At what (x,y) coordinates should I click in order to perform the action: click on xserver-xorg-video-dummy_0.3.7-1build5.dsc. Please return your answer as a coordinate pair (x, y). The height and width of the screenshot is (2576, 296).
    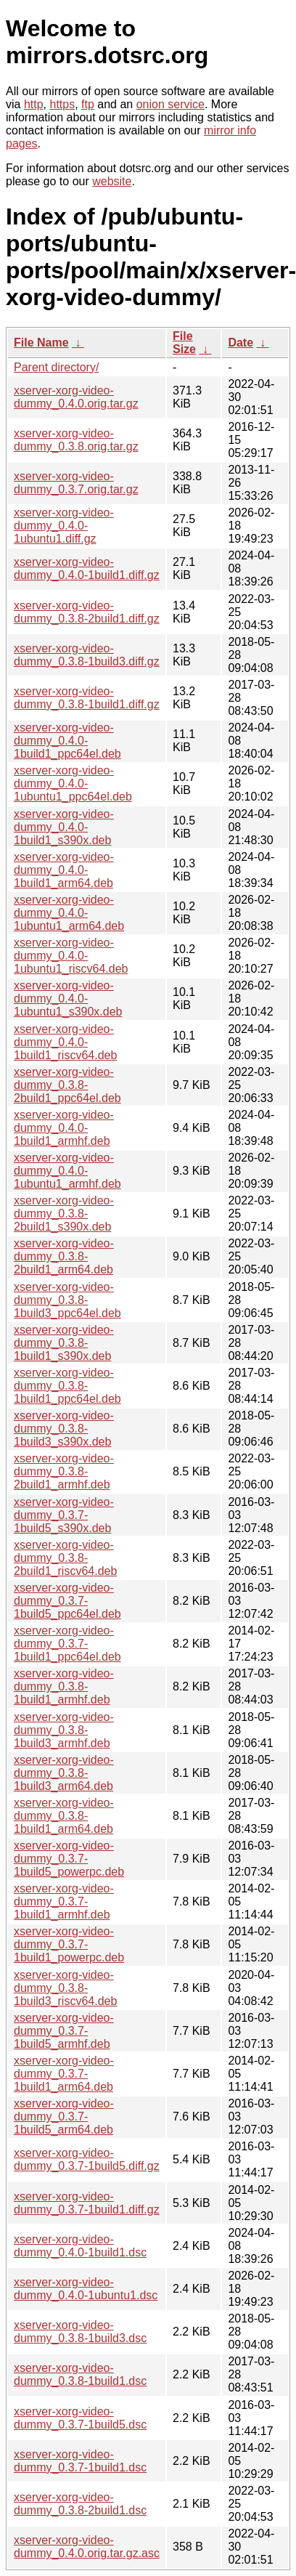
    Looking at the image, I should click on (80, 2418).